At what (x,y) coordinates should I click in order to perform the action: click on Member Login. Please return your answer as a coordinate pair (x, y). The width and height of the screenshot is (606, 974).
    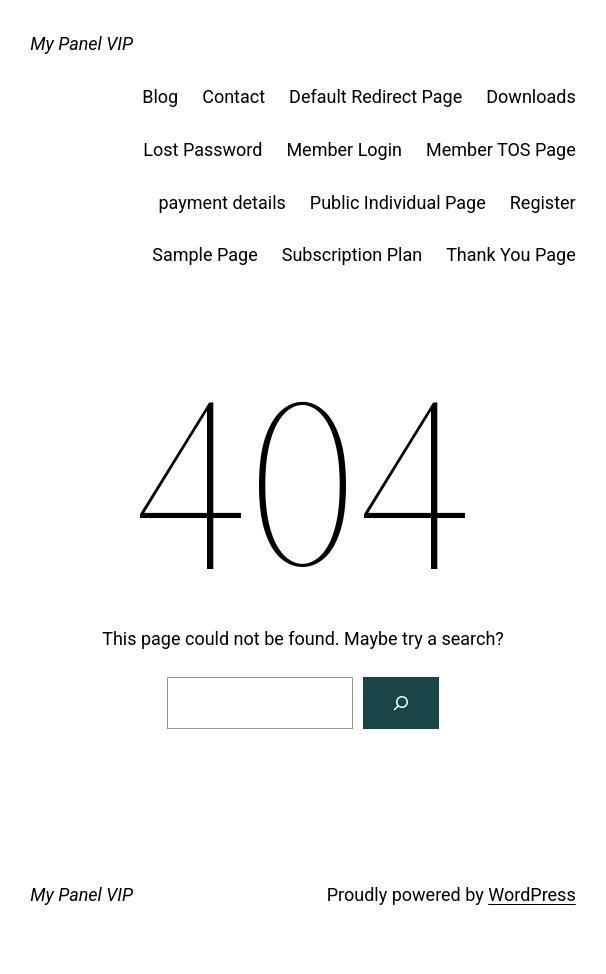
    Looking at the image, I should click on (344, 149).